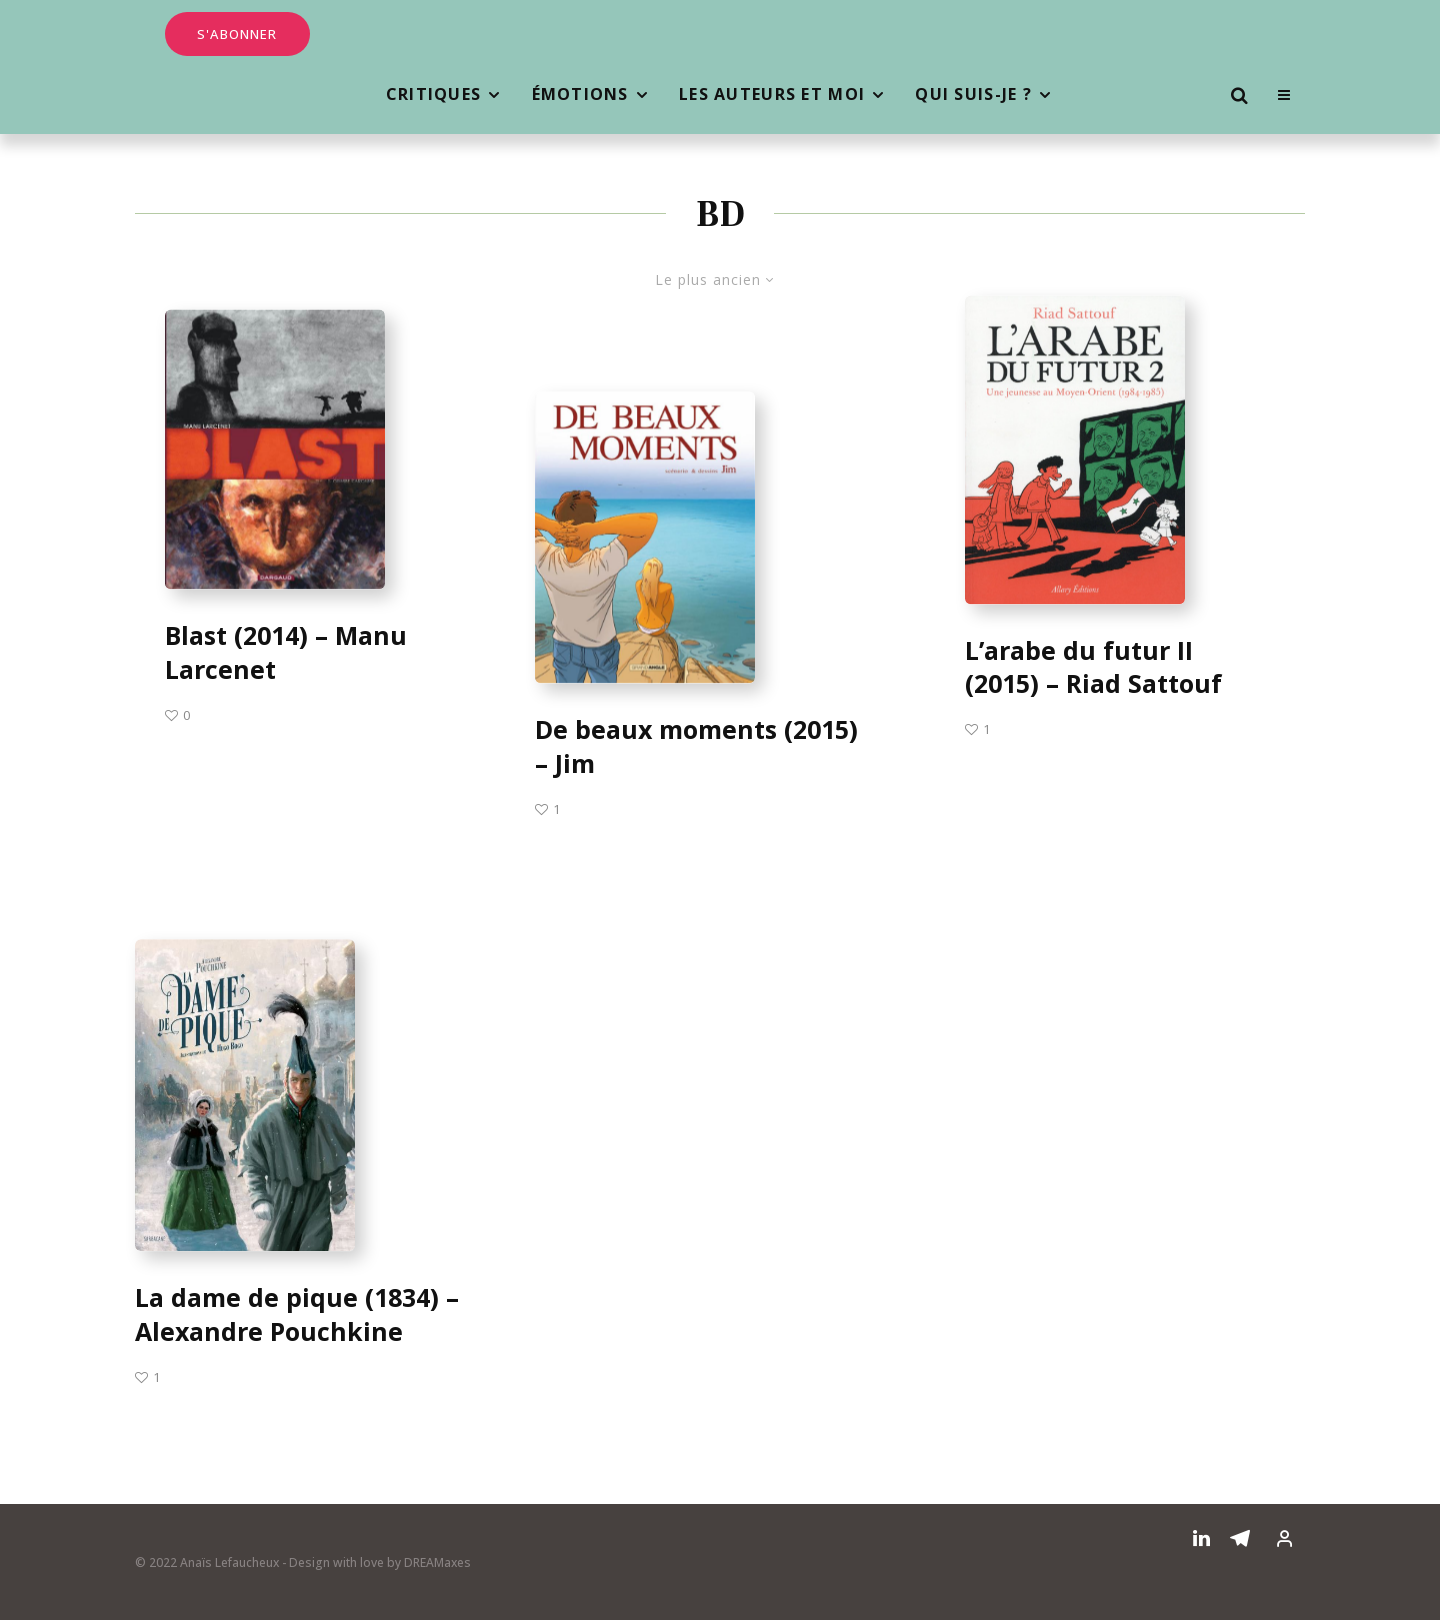  Describe the element at coordinates (696, 747) in the screenshot. I see `De beaux moments (2015) – Jim` at that location.